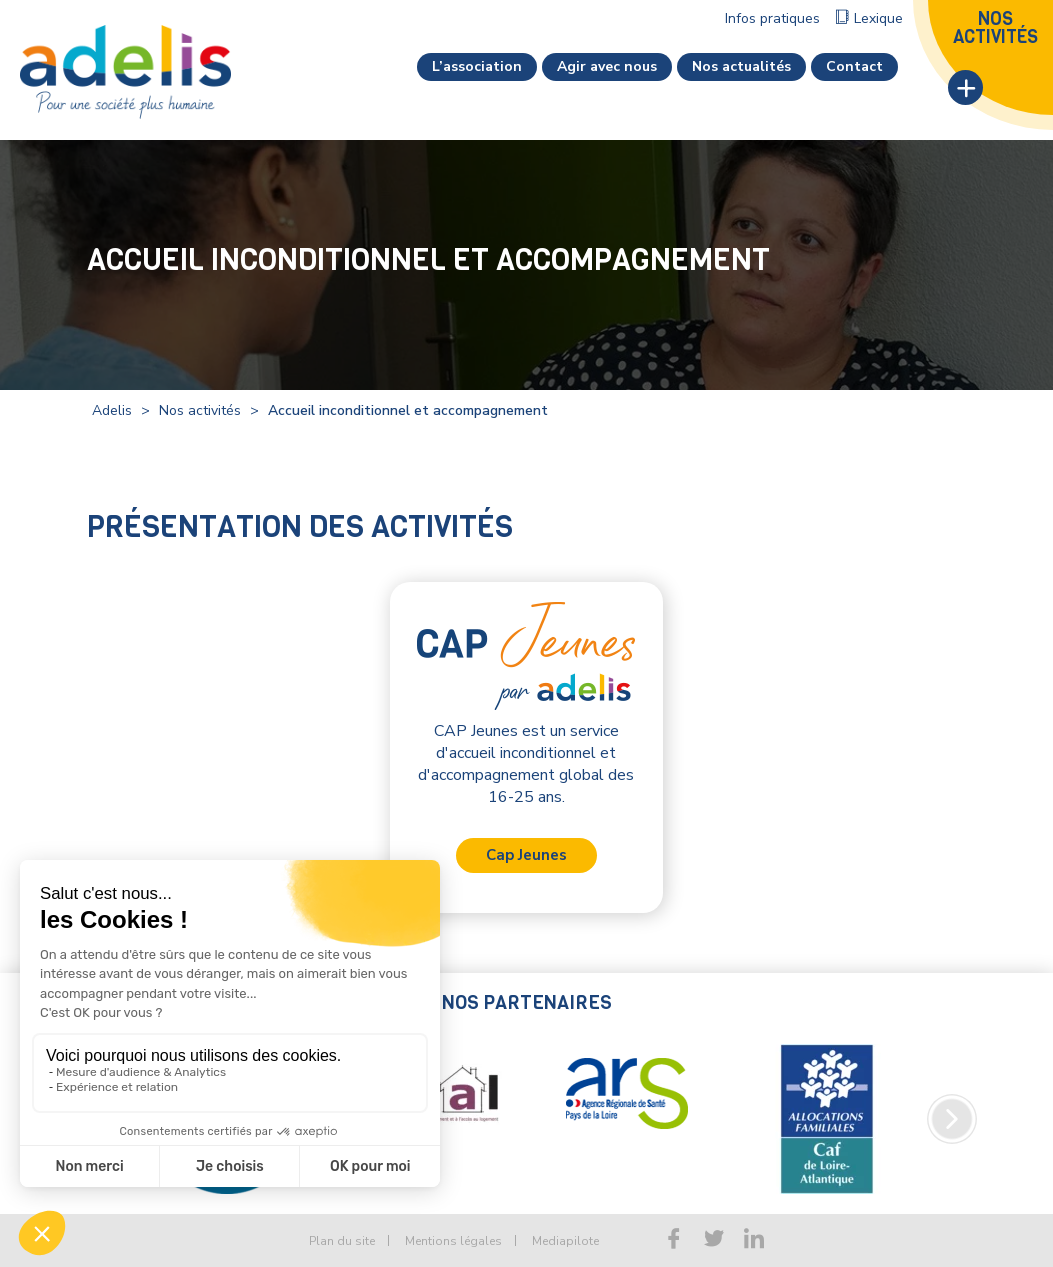 This screenshot has height=1267, width=1053. I want to click on Adelis, so click(112, 410).